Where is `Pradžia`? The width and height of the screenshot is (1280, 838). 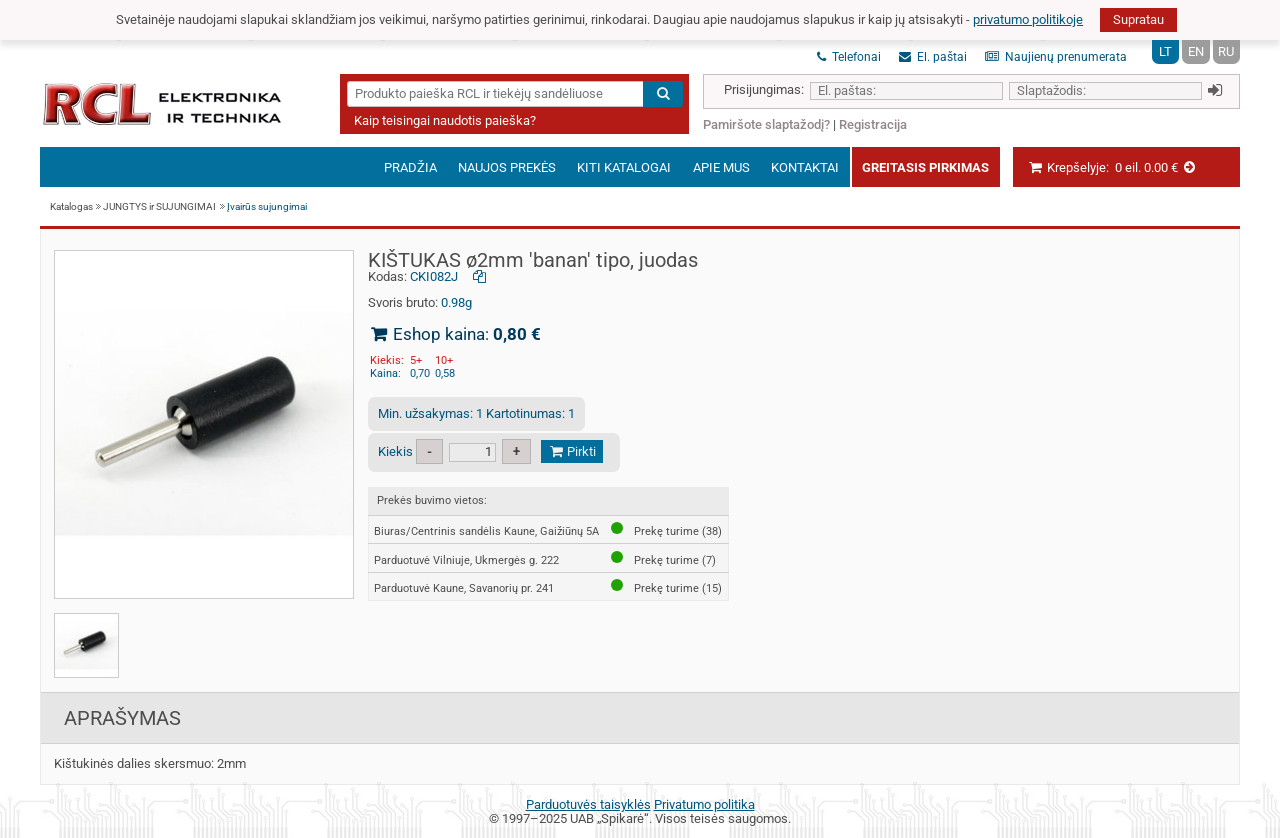
Pradžia is located at coordinates (410, 167).